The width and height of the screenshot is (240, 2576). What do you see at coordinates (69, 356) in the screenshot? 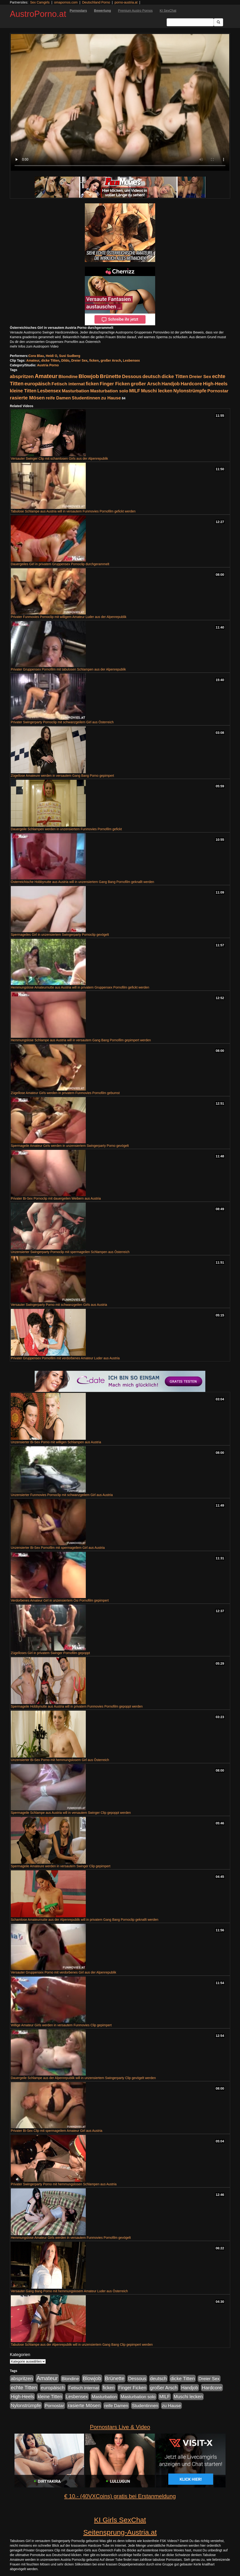
I see `Susi Sudberg` at bounding box center [69, 356].